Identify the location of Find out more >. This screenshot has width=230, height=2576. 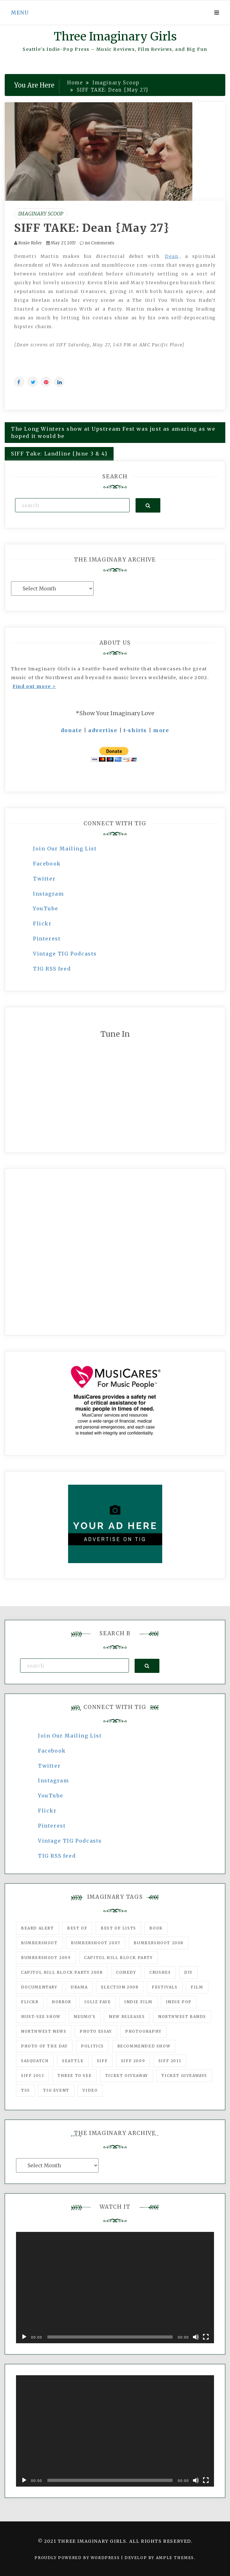
(34, 686).